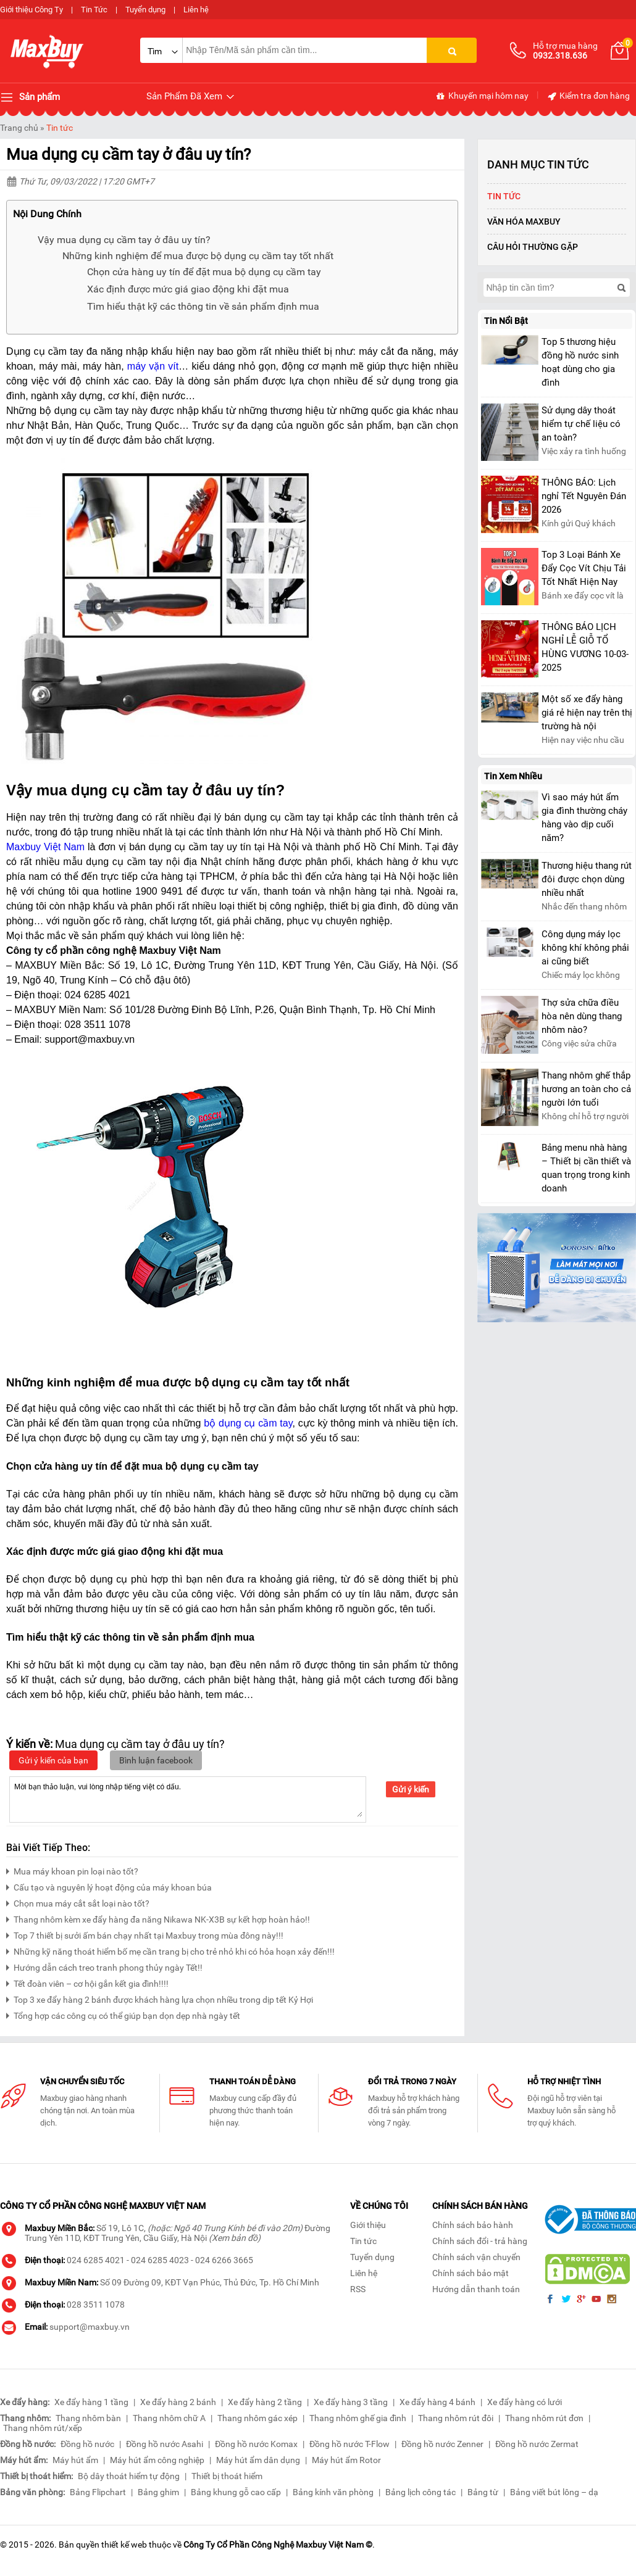  I want to click on Giới thiệu Công Ty, so click(31, 9).